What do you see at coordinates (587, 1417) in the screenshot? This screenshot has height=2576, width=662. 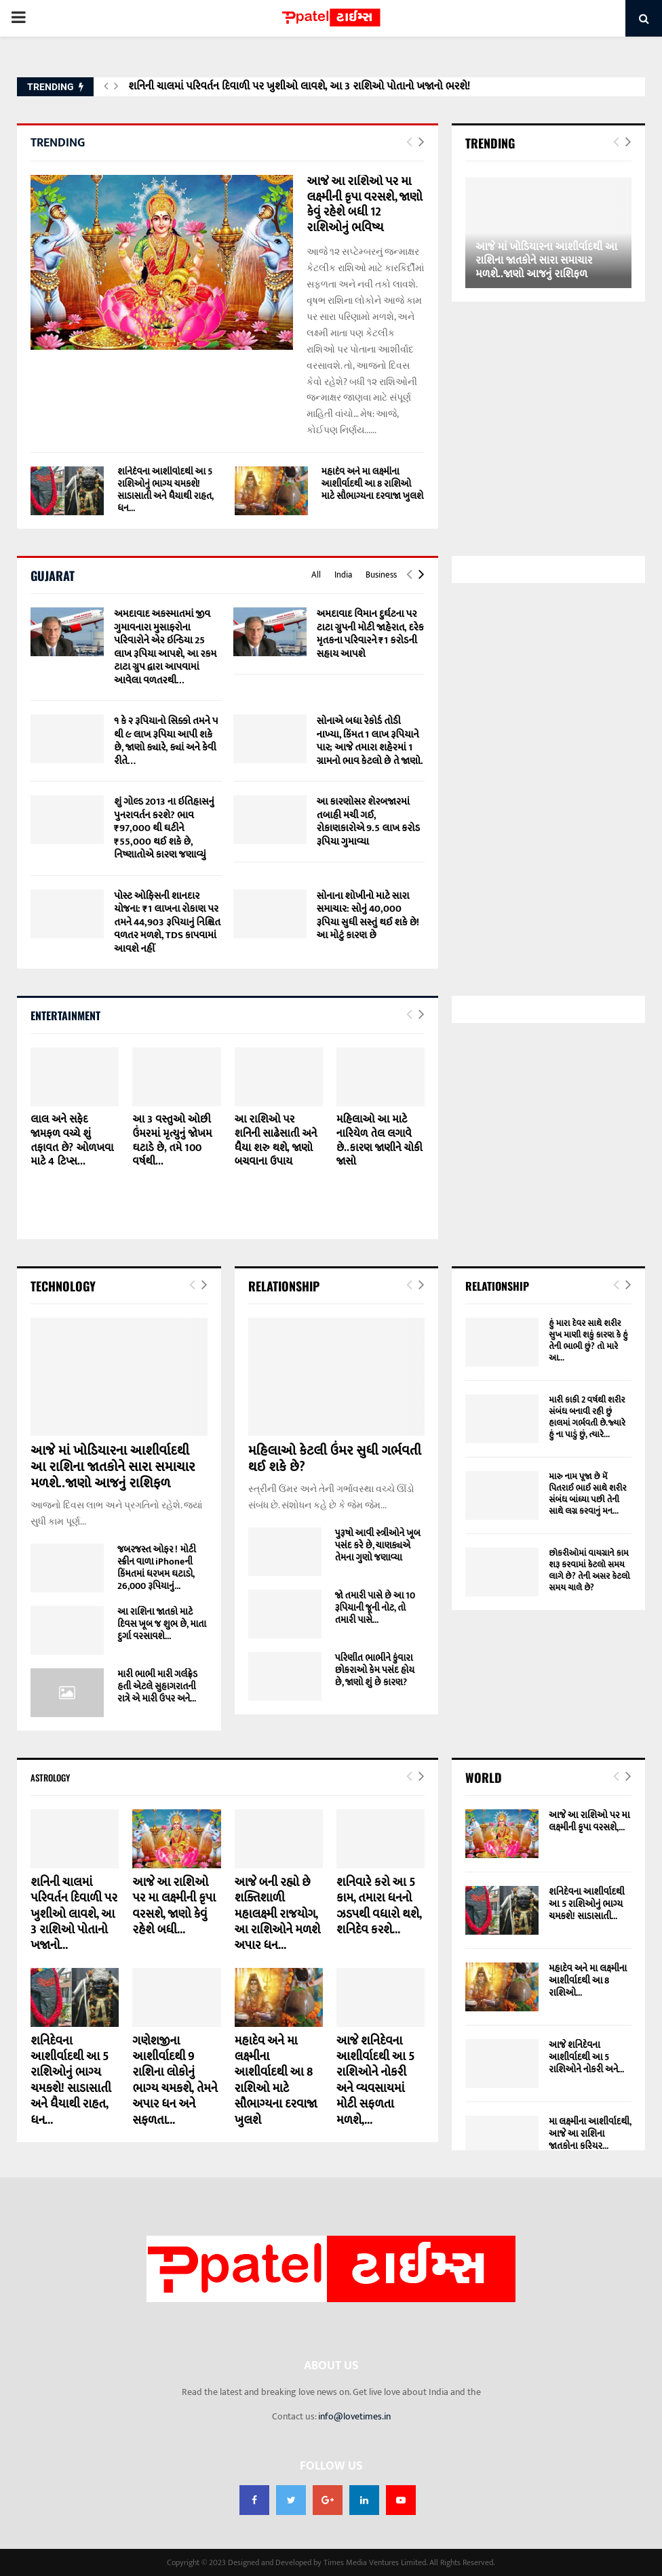 I see `મારી કાકી 2 વર્ષથી શરીર સંબંધ બનાવી રહી છું હાલમાં ગર્ભવતી છે.જ્યારે હું ના પાડું છું, ત્યારે...` at bounding box center [587, 1417].